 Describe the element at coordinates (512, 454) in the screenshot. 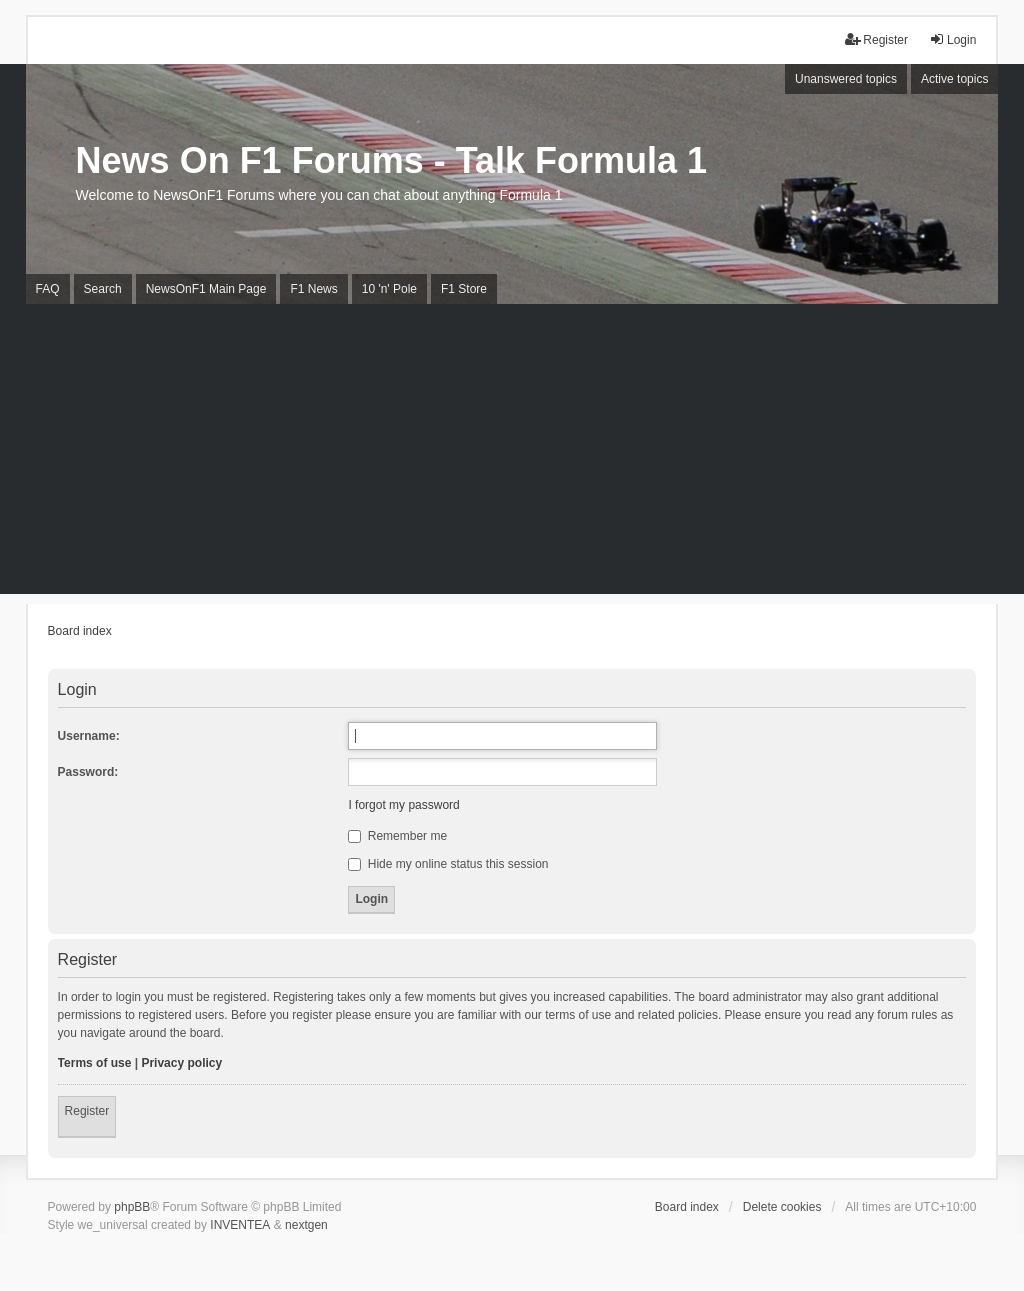

I see `[Advertisement]` at that location.